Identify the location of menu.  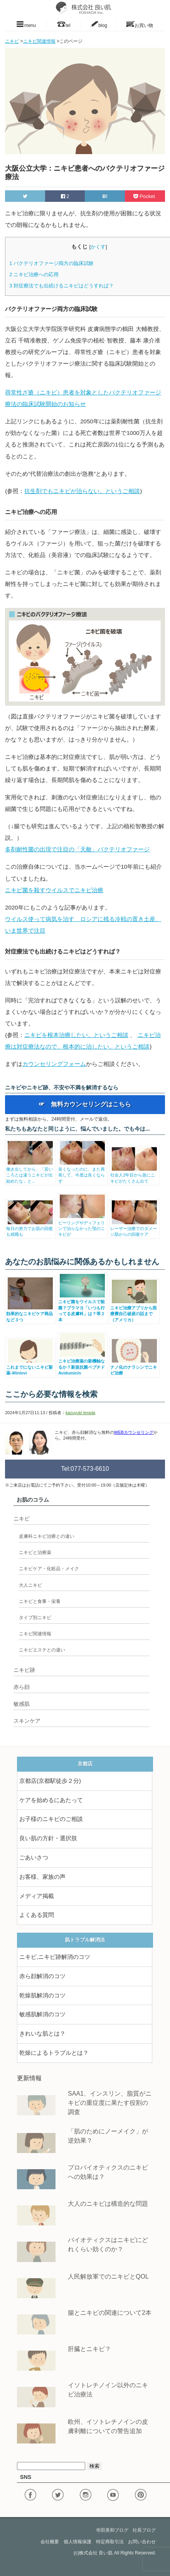
(26, 24).